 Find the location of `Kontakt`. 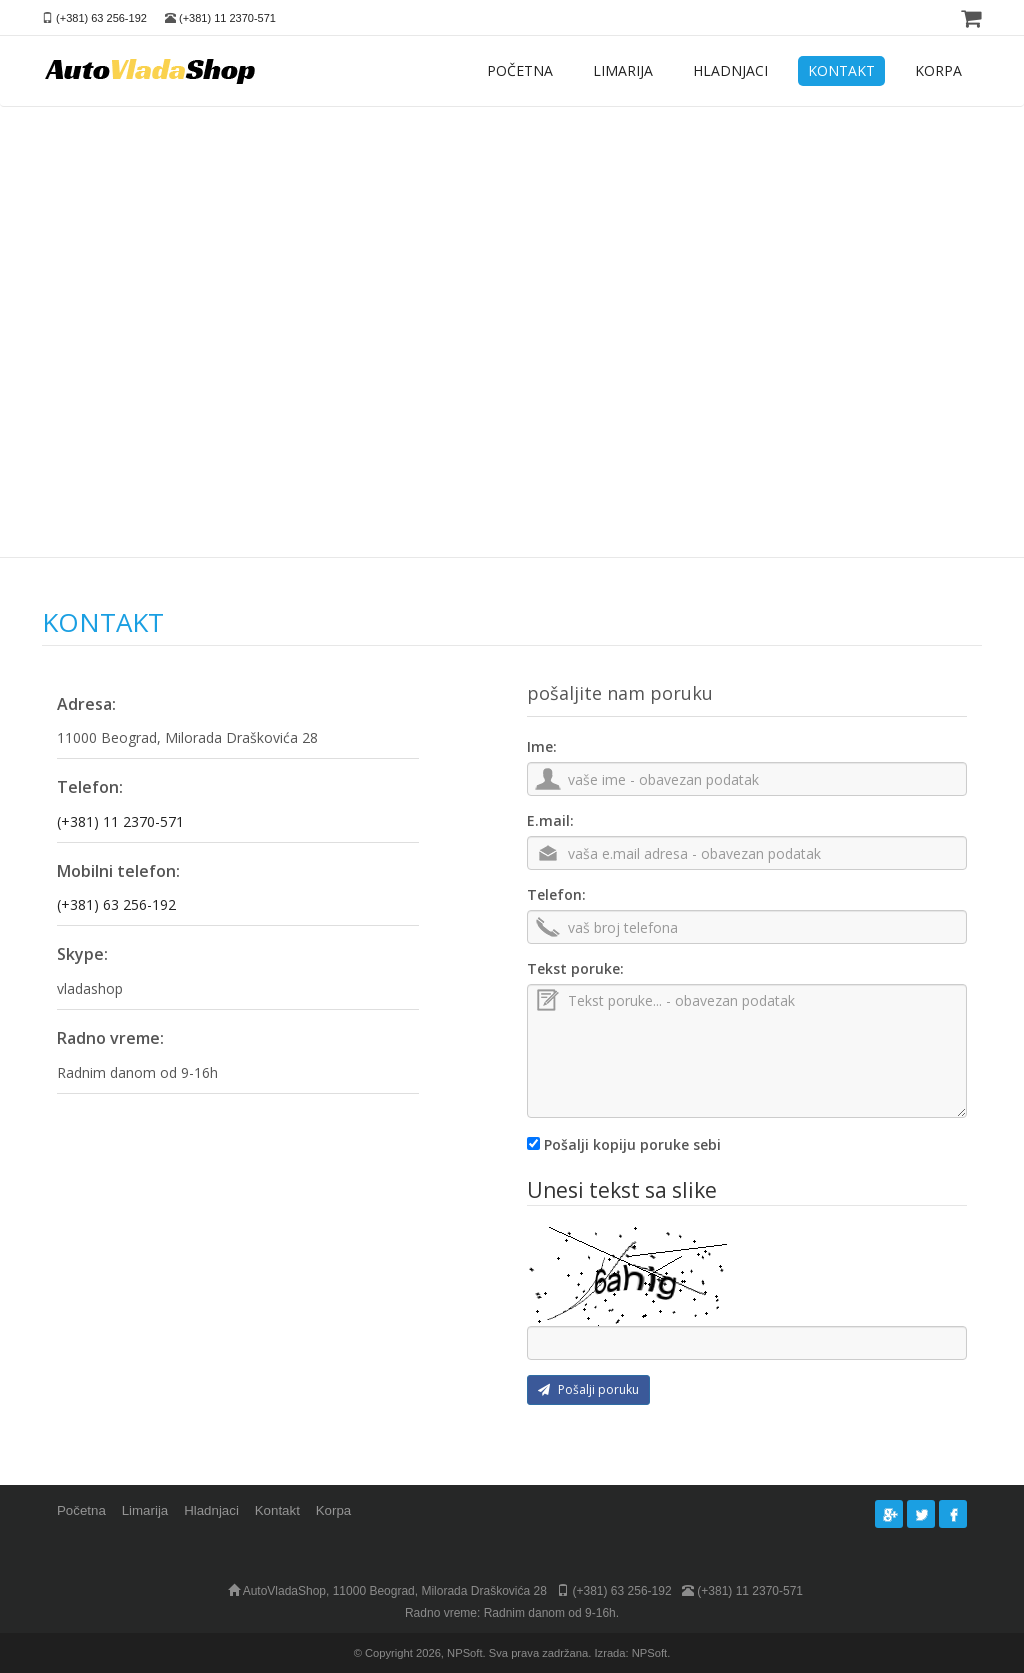

Kontakt is located at coordinates (277, 1510).